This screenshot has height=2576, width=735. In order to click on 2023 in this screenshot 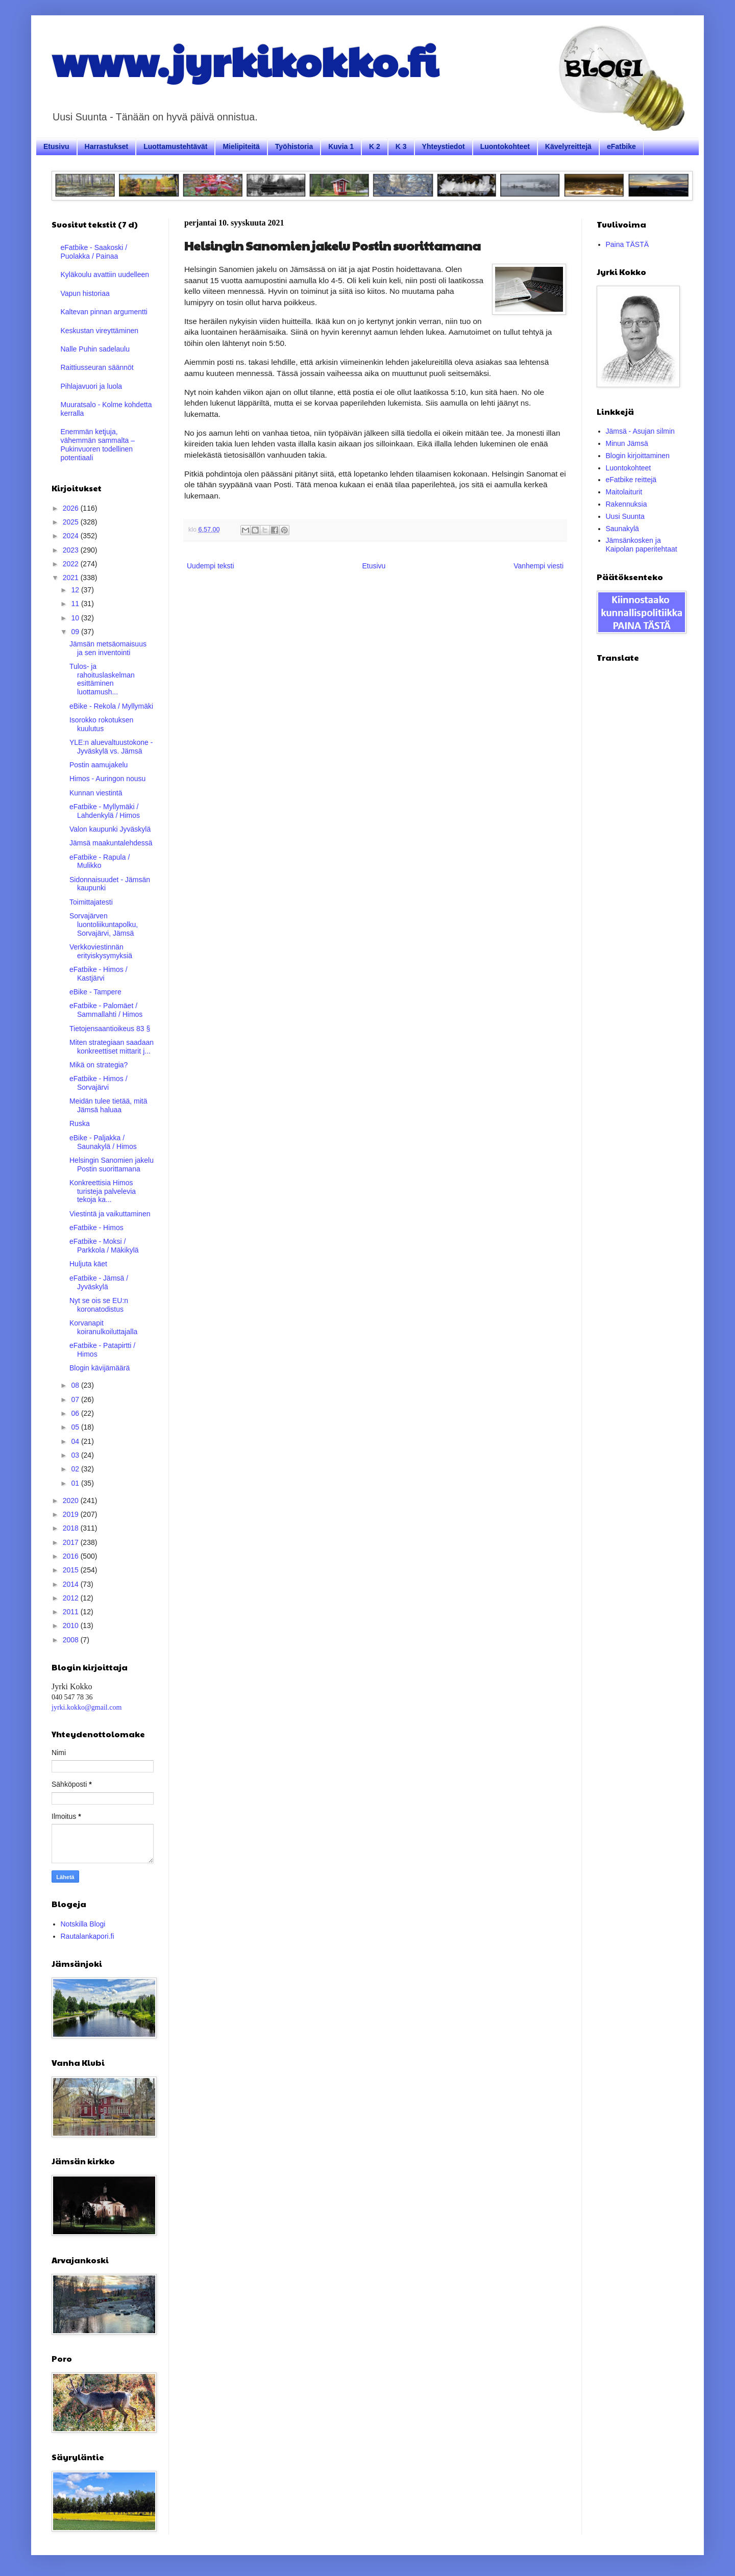, I will do `click(72, 550)`.